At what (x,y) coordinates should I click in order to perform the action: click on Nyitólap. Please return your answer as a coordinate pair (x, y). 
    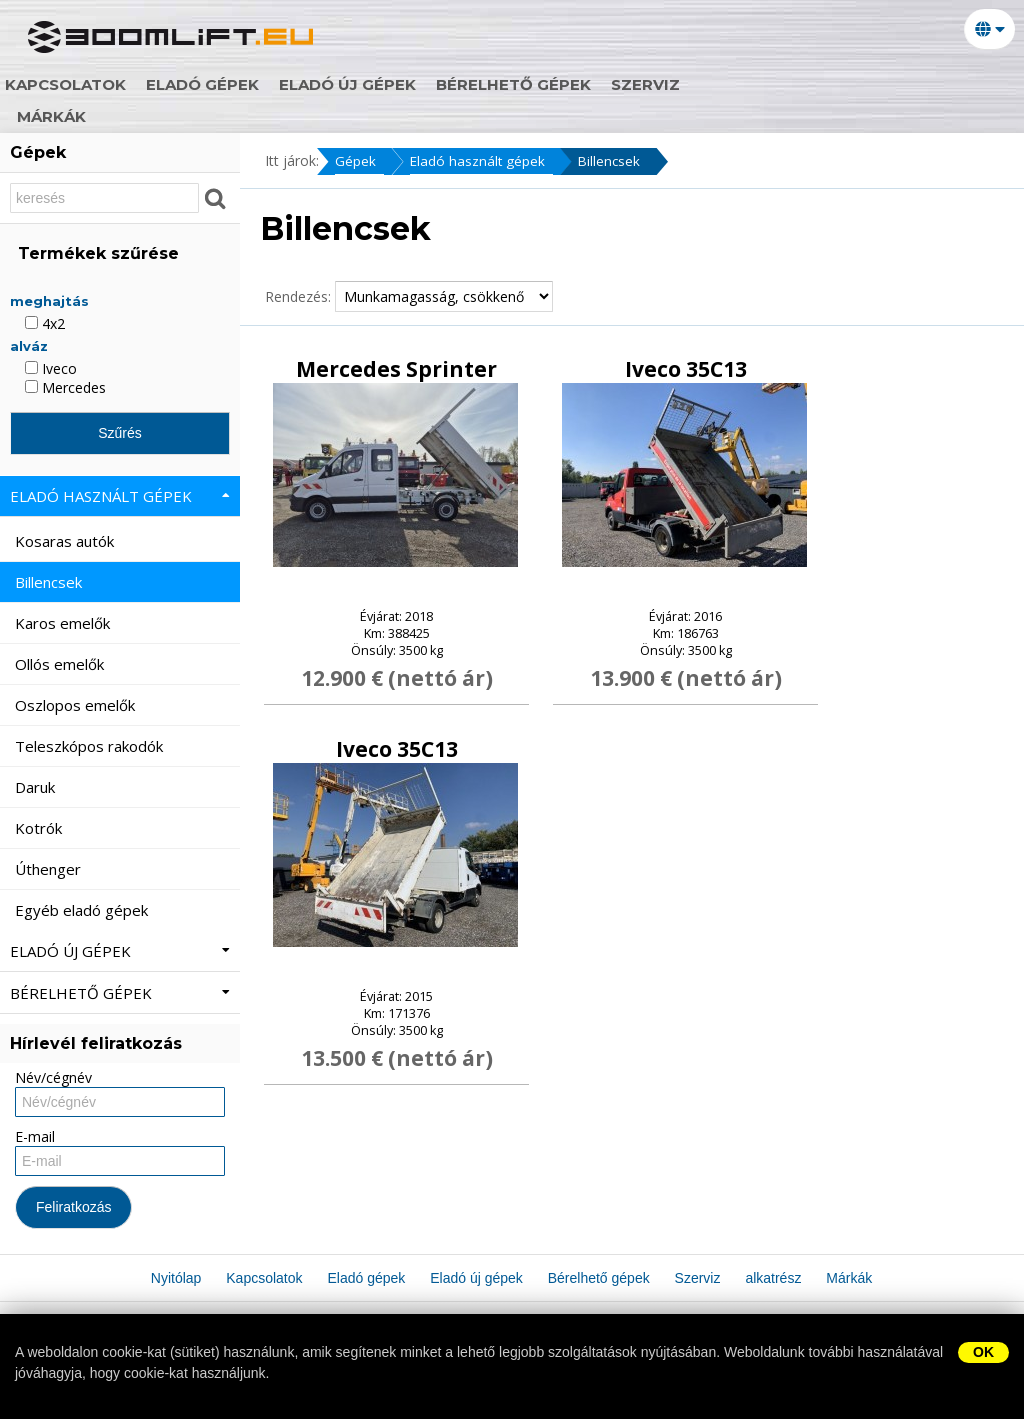
    Looking at the image, I should click on (71, 85).